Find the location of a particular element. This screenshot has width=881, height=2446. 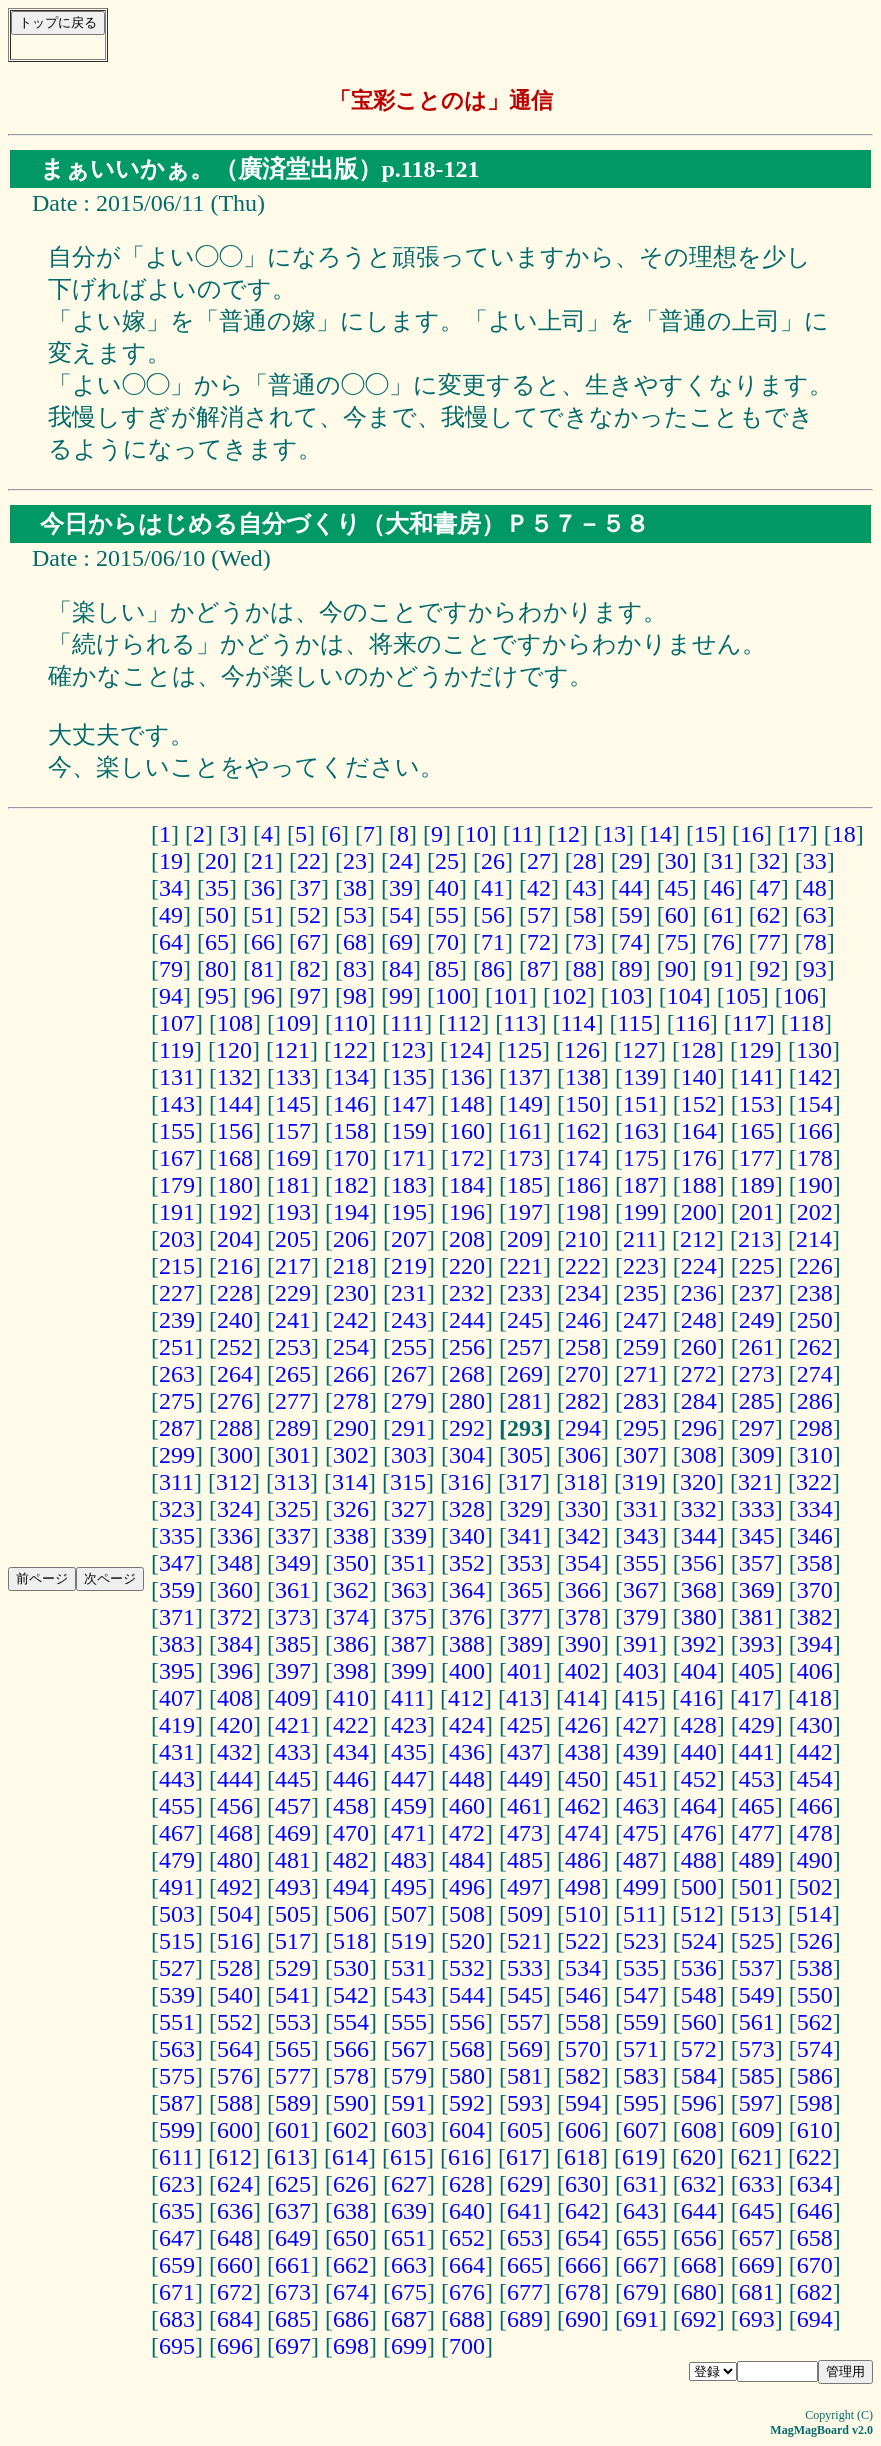

45 is located at coordinates (677, 888).